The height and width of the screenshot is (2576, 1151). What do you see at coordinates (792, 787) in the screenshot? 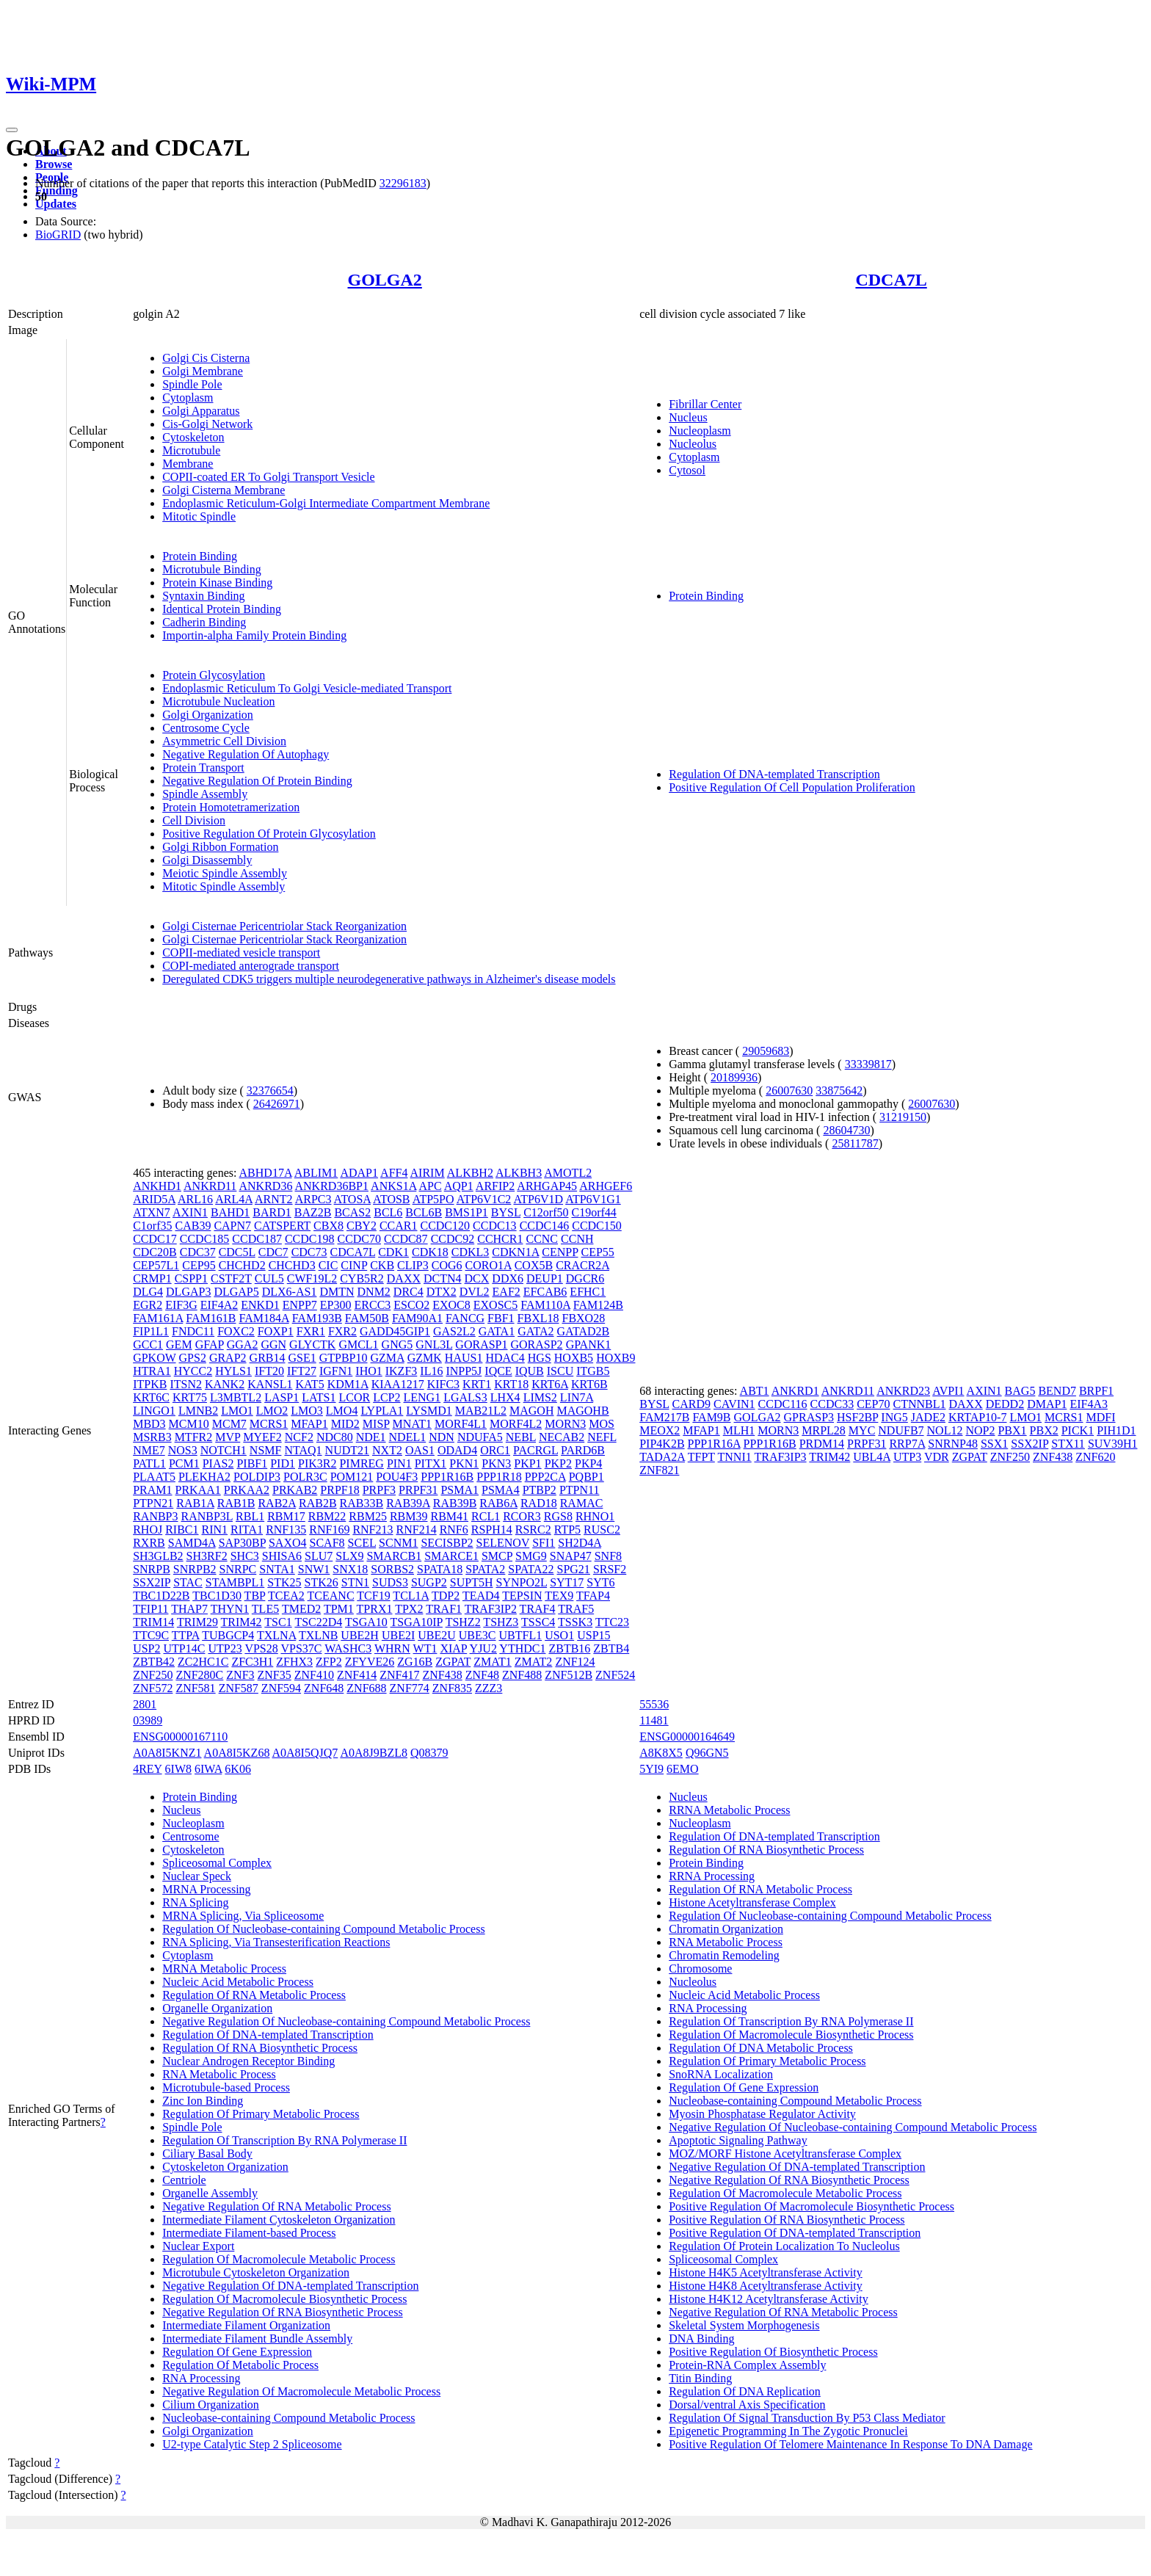
I see `Positive Regulation Of Cell Population Proliferation` at bounding box center [792, 787].